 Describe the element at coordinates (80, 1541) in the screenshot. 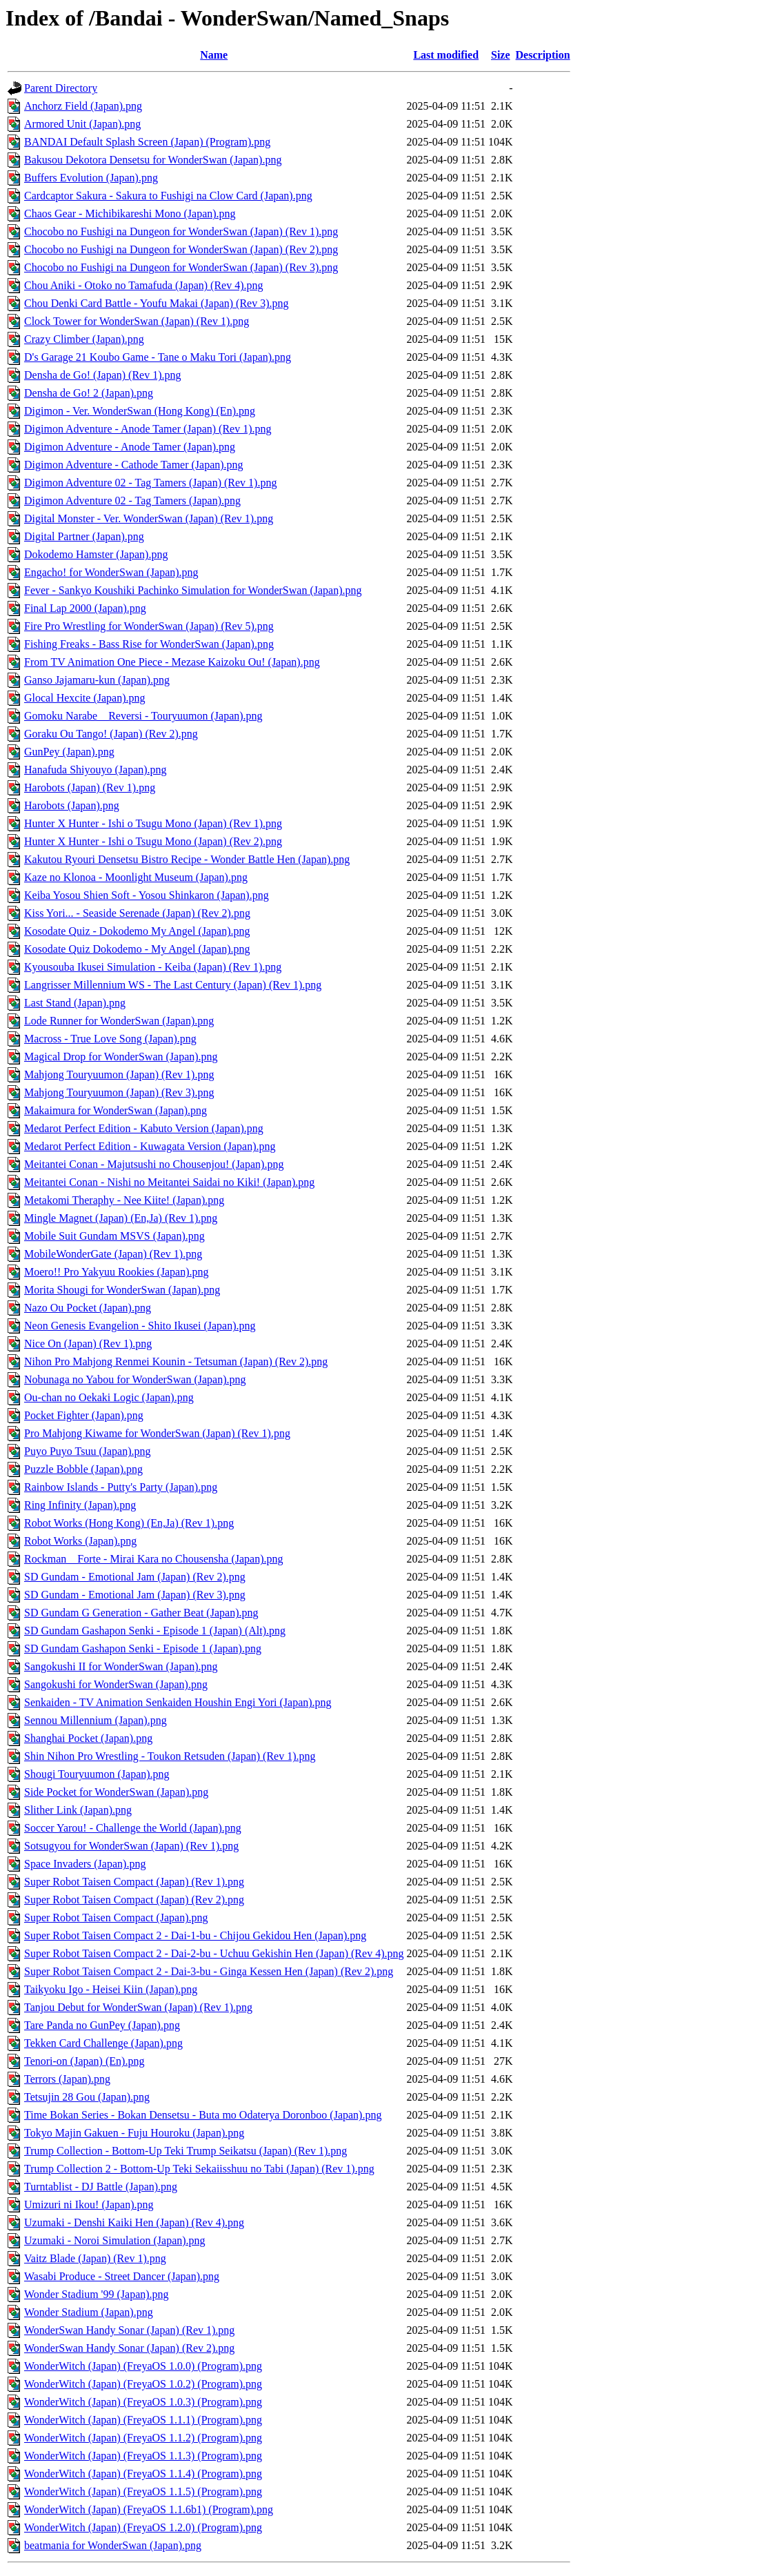

I see `Robot Works (Japan).png` at that location.